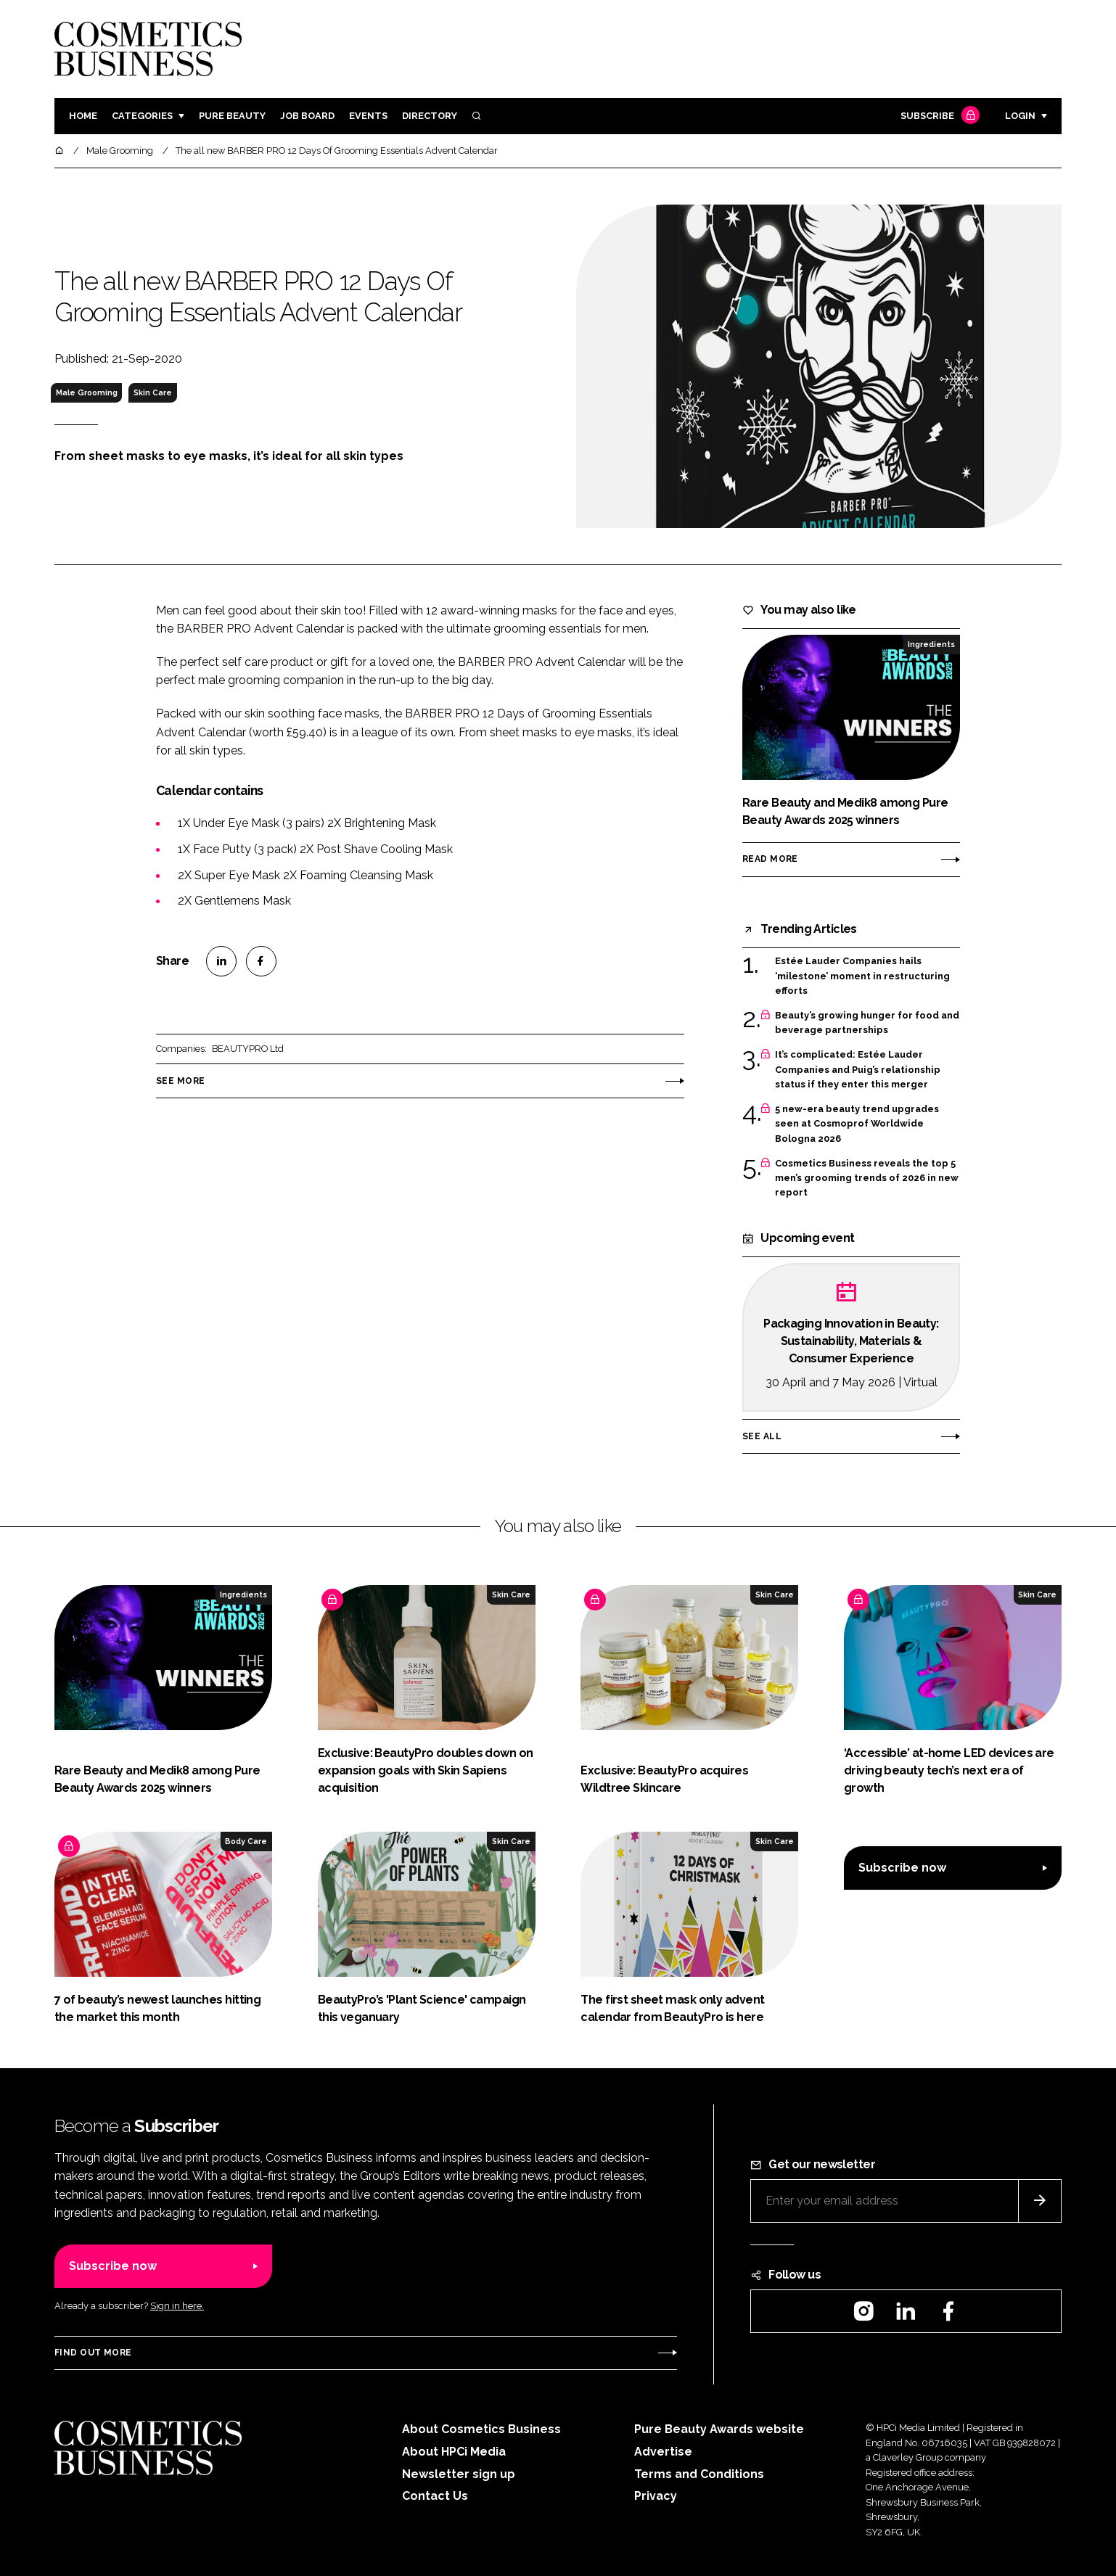  Describe the element at coordinates (719, 2429) in the screenshot. I see `Pure Beauty Awards website` at that location.